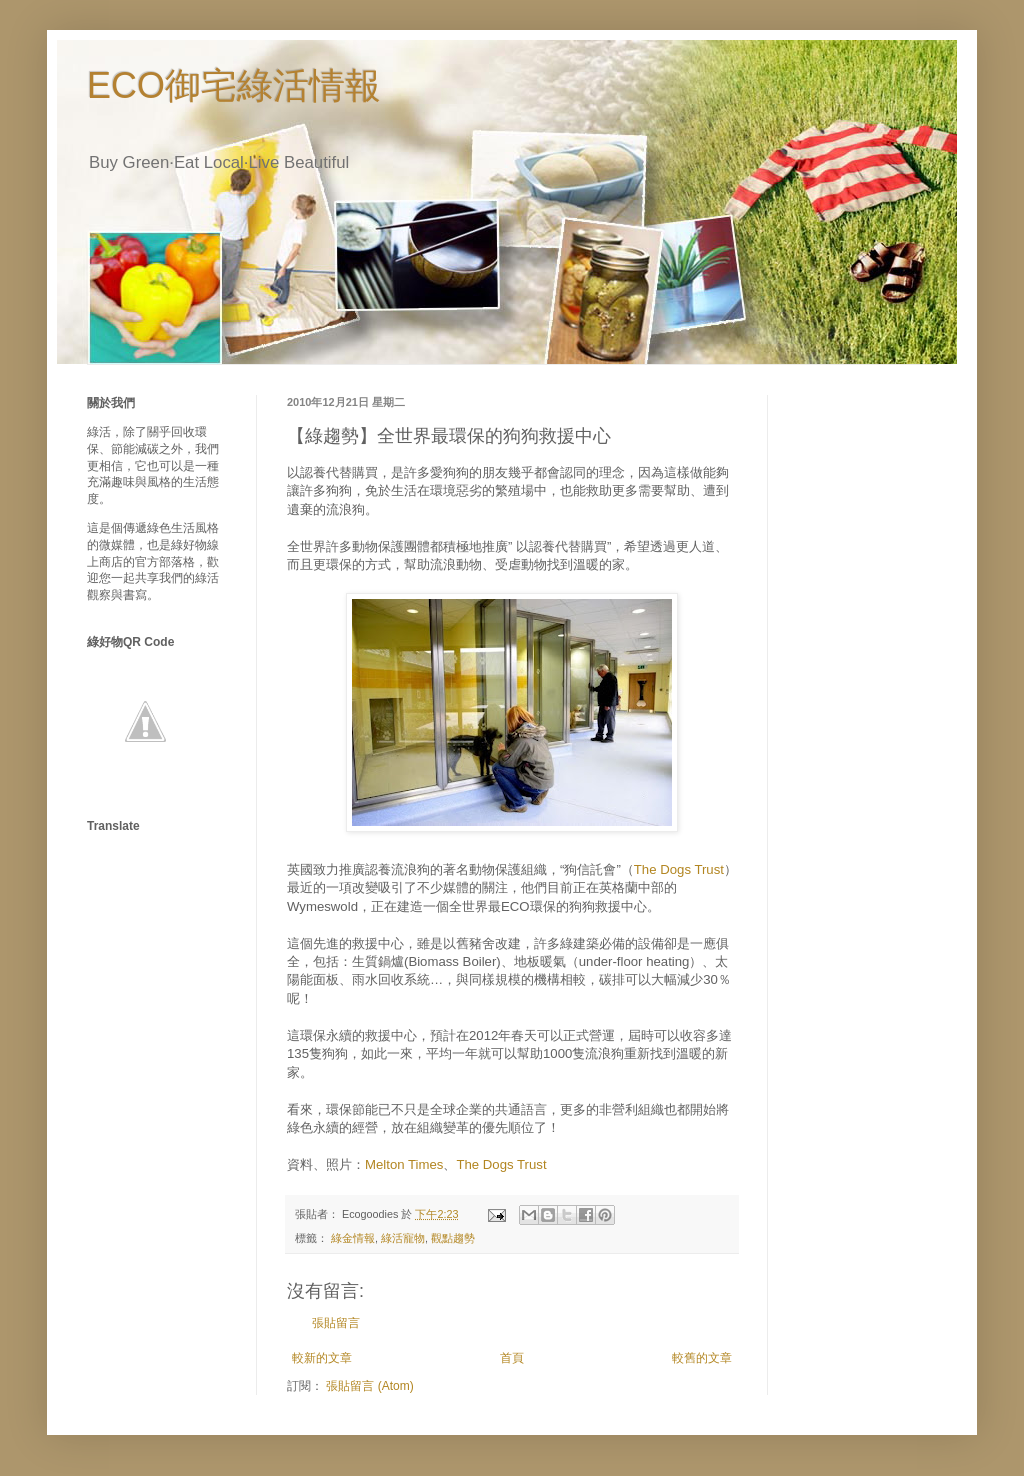 This screenshot has height=1476, width=1024. I want to click on Melton Times, so click(404, 1164).